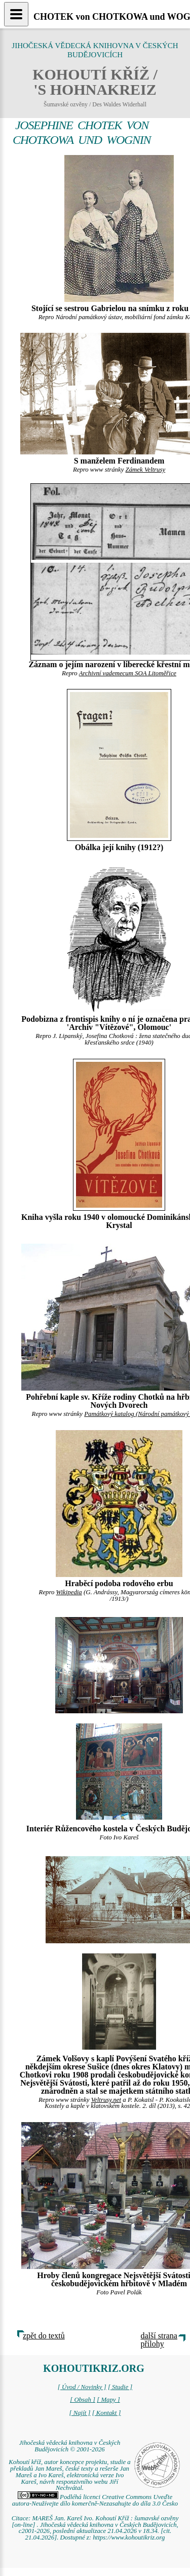 The height and width of the screenshot is (2576, 190). I want to click on Podléhá licenci Creative Commons Uveďte autora-Neužívejte dílo komerčně-Nezasahujte do díla 3.0 Česko, so click(95, 2500).